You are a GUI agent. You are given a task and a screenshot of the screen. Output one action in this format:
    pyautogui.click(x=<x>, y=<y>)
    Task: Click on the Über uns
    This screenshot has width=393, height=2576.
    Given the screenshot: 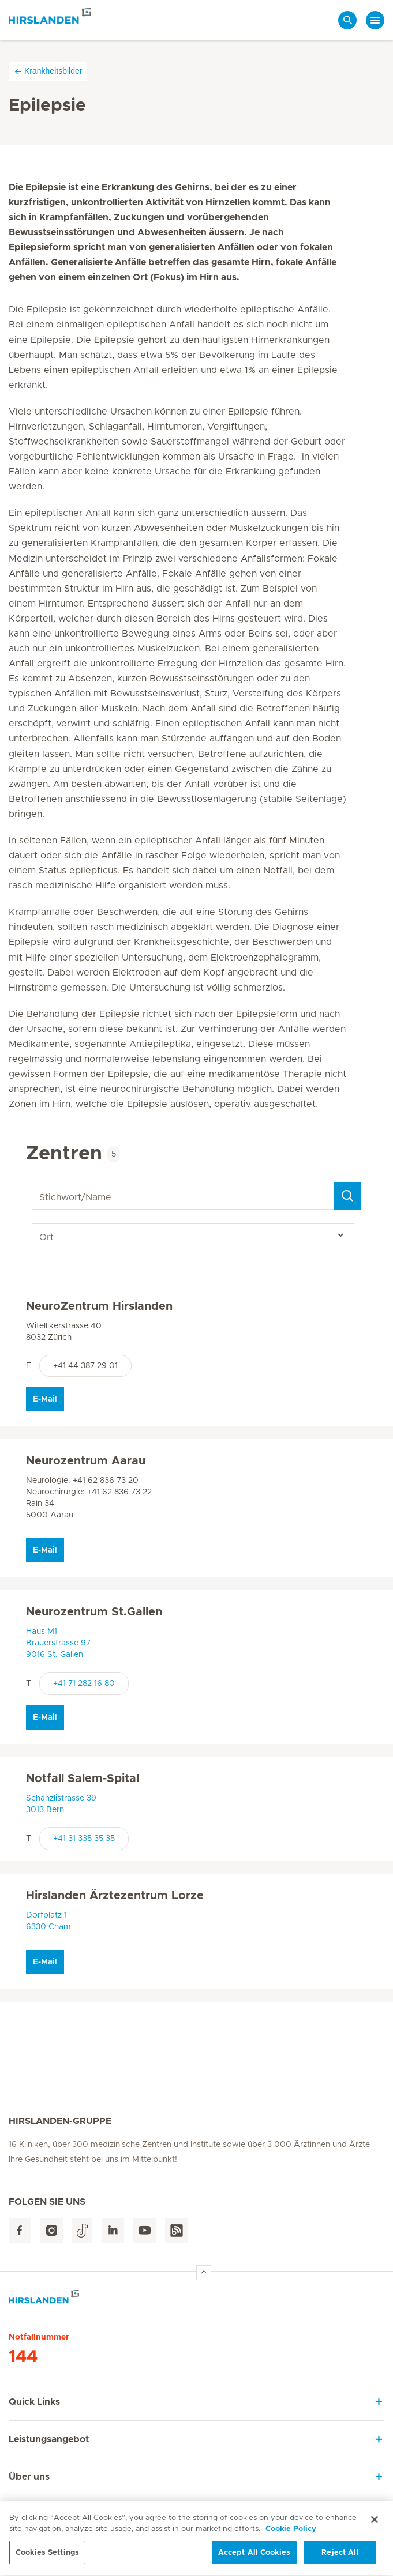 What is the action you would take?
    pyautogui.click(x=29, y=2476)
    